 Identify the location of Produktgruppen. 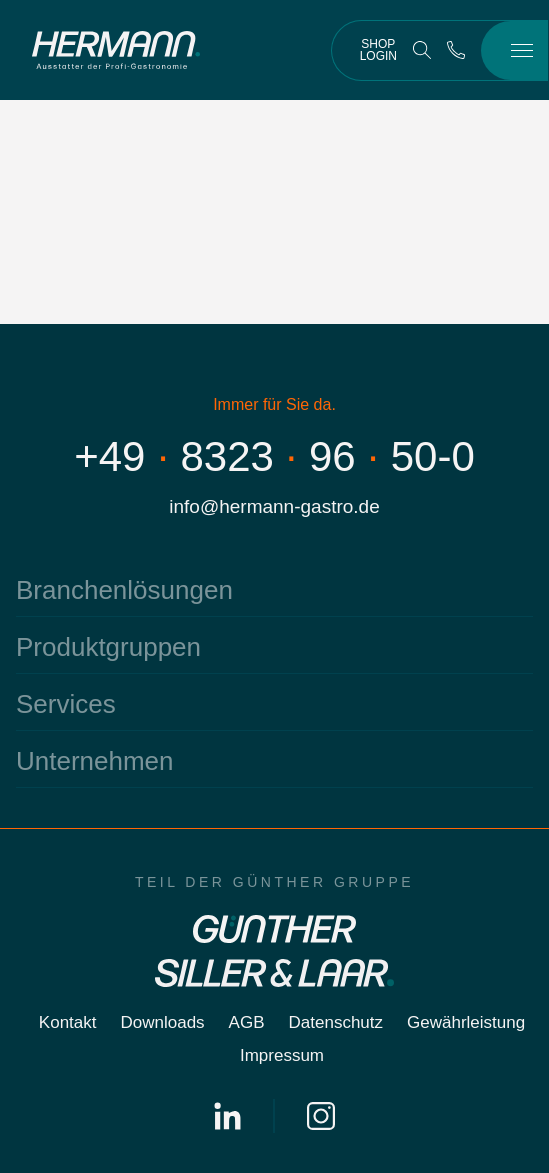
(108, 647).